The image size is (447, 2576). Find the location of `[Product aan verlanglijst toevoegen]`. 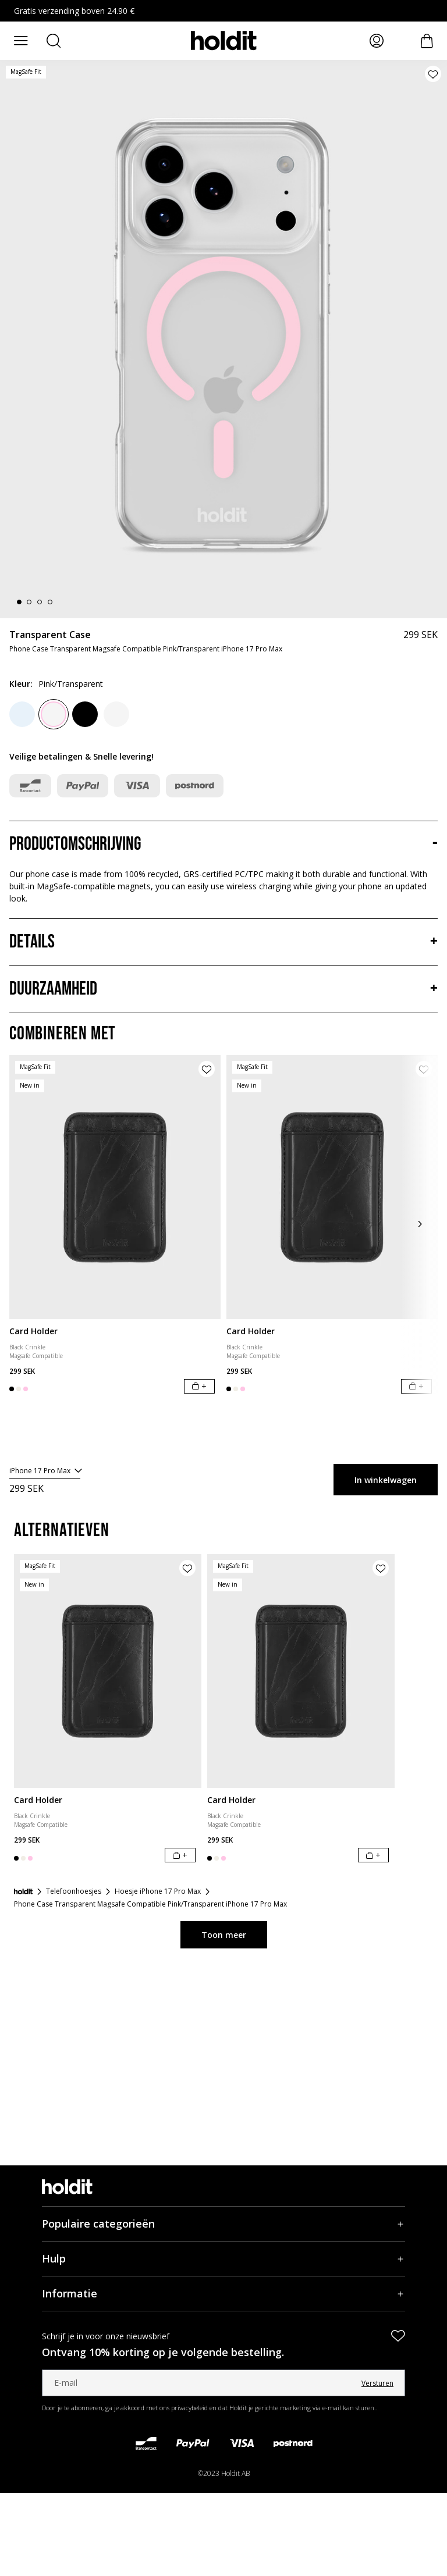

[Product aan verlanglijst toevoegen] is located at coordinates (433, 74).